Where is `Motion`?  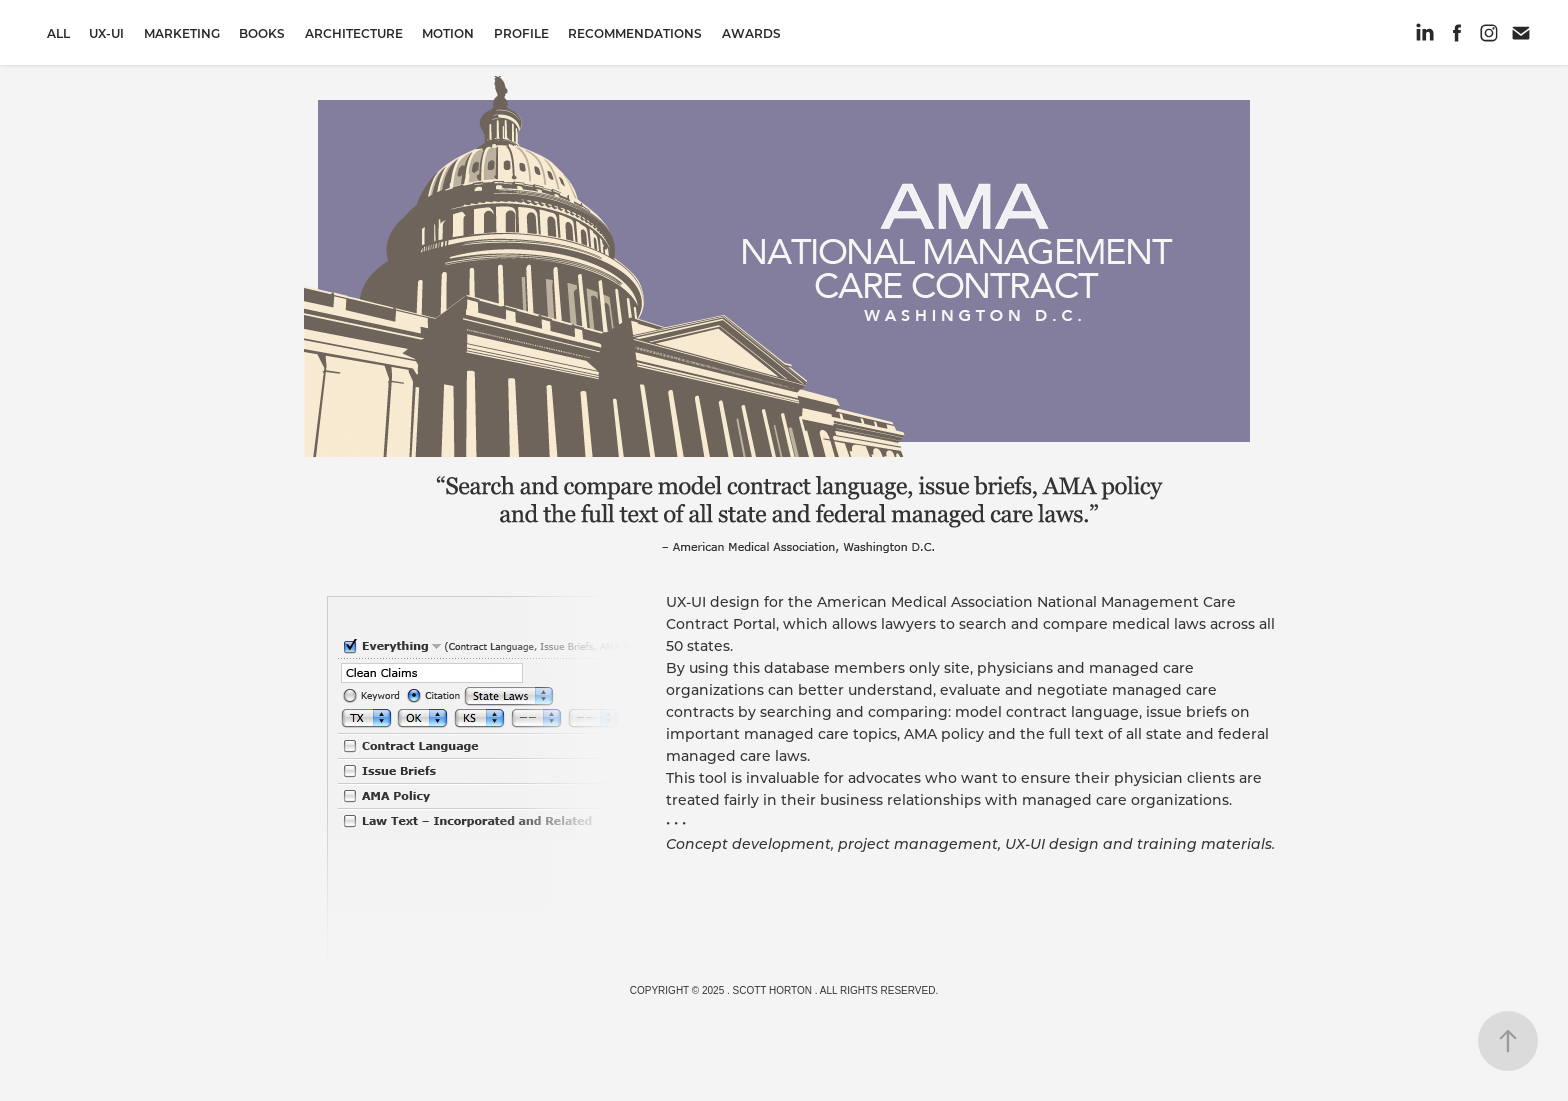
Motion is located at coordinates (448, 33).